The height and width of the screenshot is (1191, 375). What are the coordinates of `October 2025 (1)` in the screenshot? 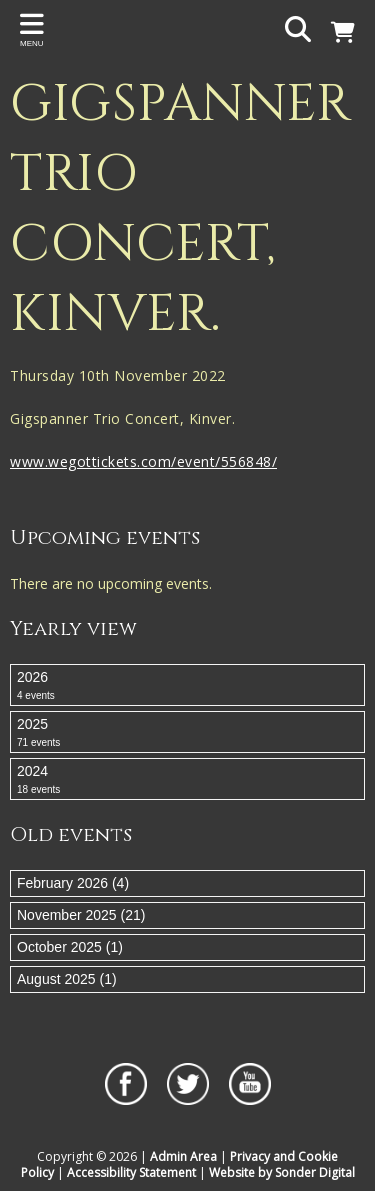 It's located at (70, 947).